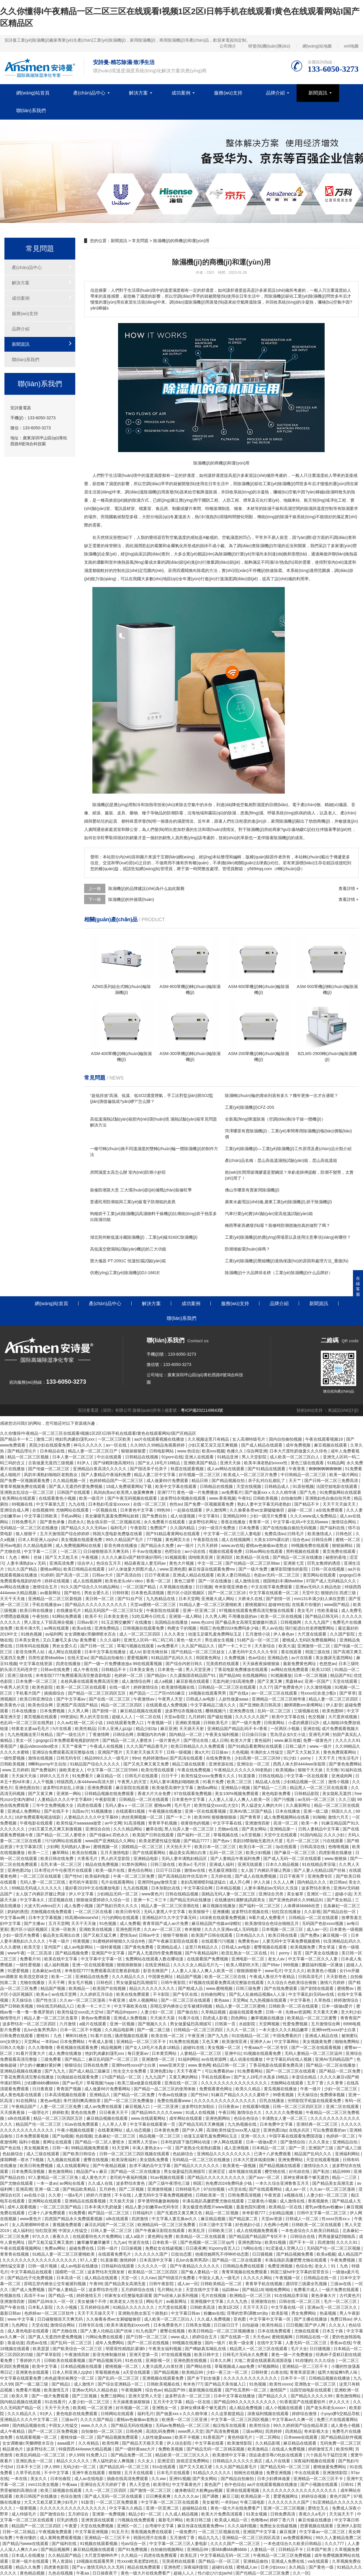 The width and height of the screenshot is (363, 2576). I want to click on 日日骚视频, so click(263, 2254).